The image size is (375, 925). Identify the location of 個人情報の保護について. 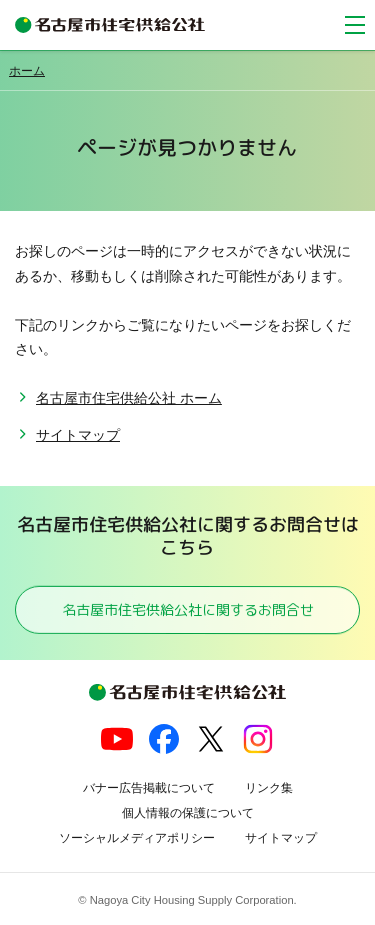
(188, 813).